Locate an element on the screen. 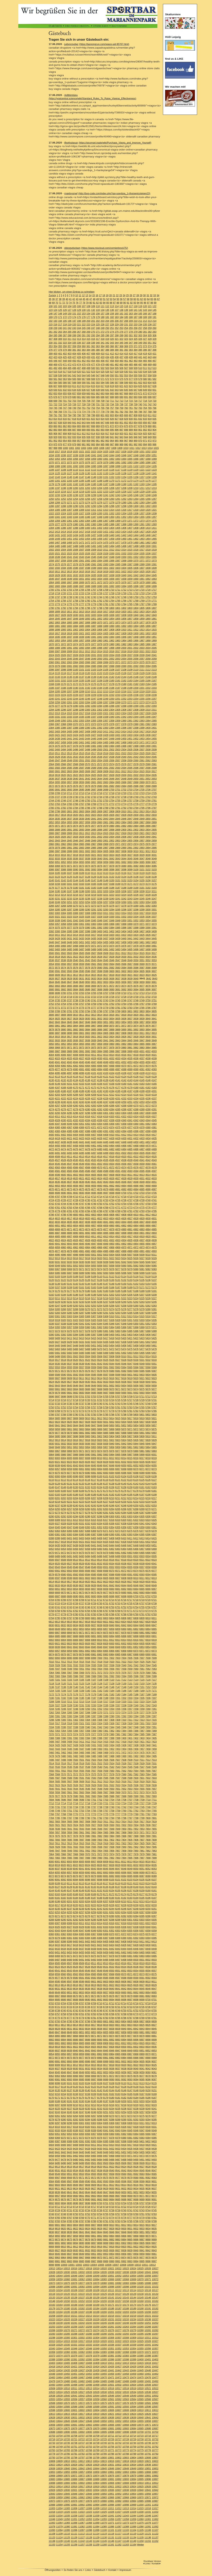  1249 is located at coordinates (154, 495).